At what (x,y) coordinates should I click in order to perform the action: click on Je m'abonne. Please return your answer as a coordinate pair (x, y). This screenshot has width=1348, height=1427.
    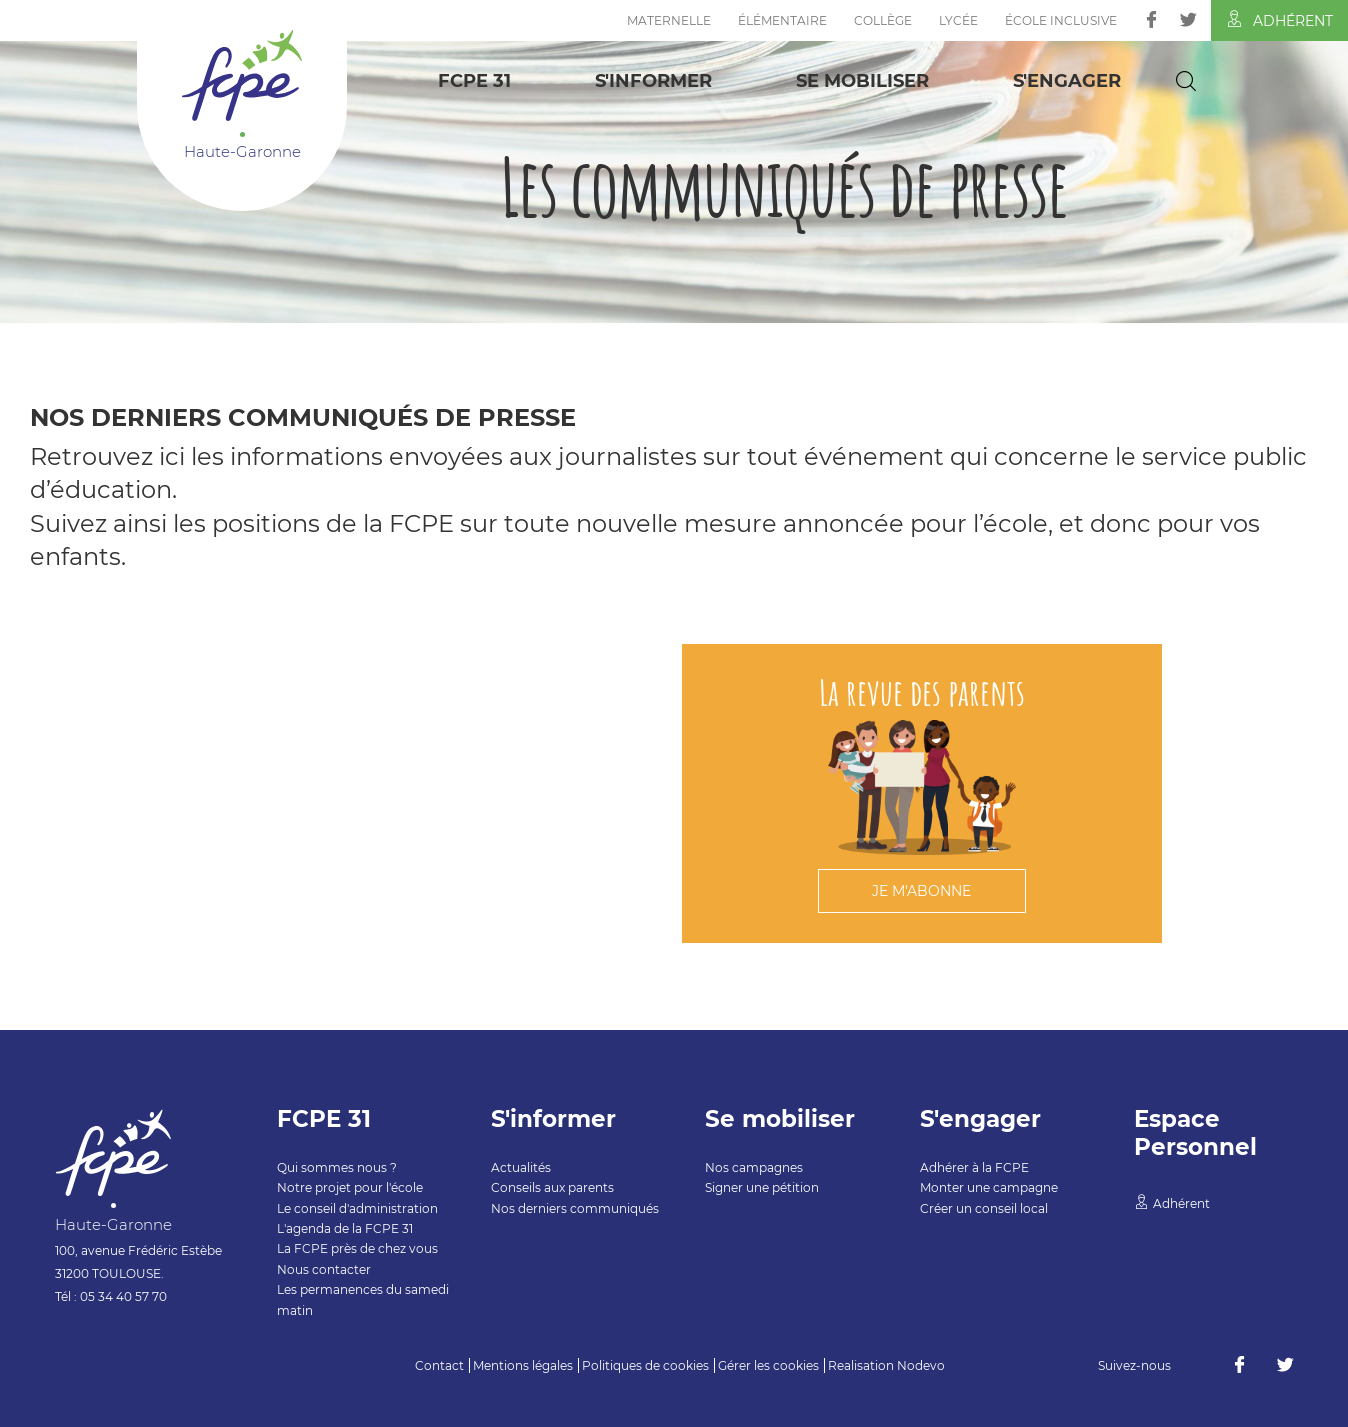
    Looking at the image, I should click on (921, 891).